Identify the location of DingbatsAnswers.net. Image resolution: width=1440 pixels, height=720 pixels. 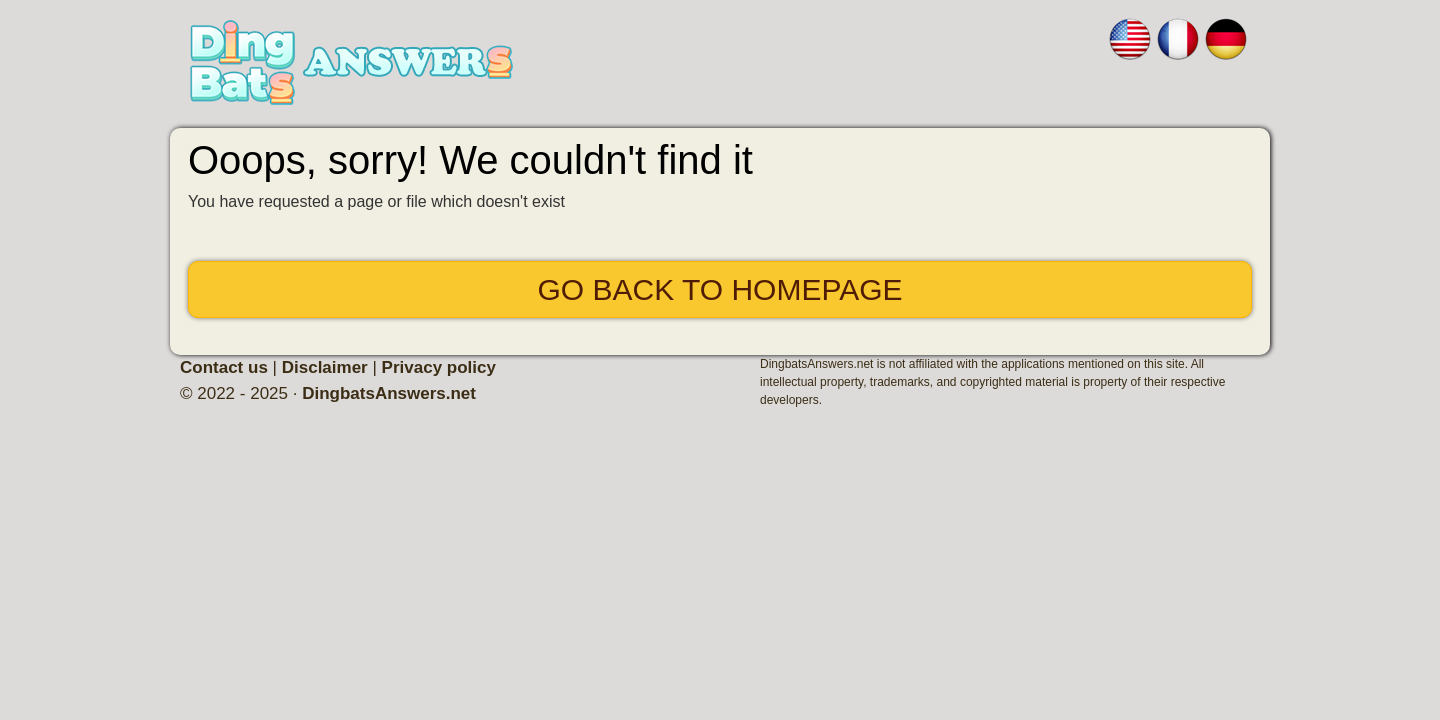
(389, 393).